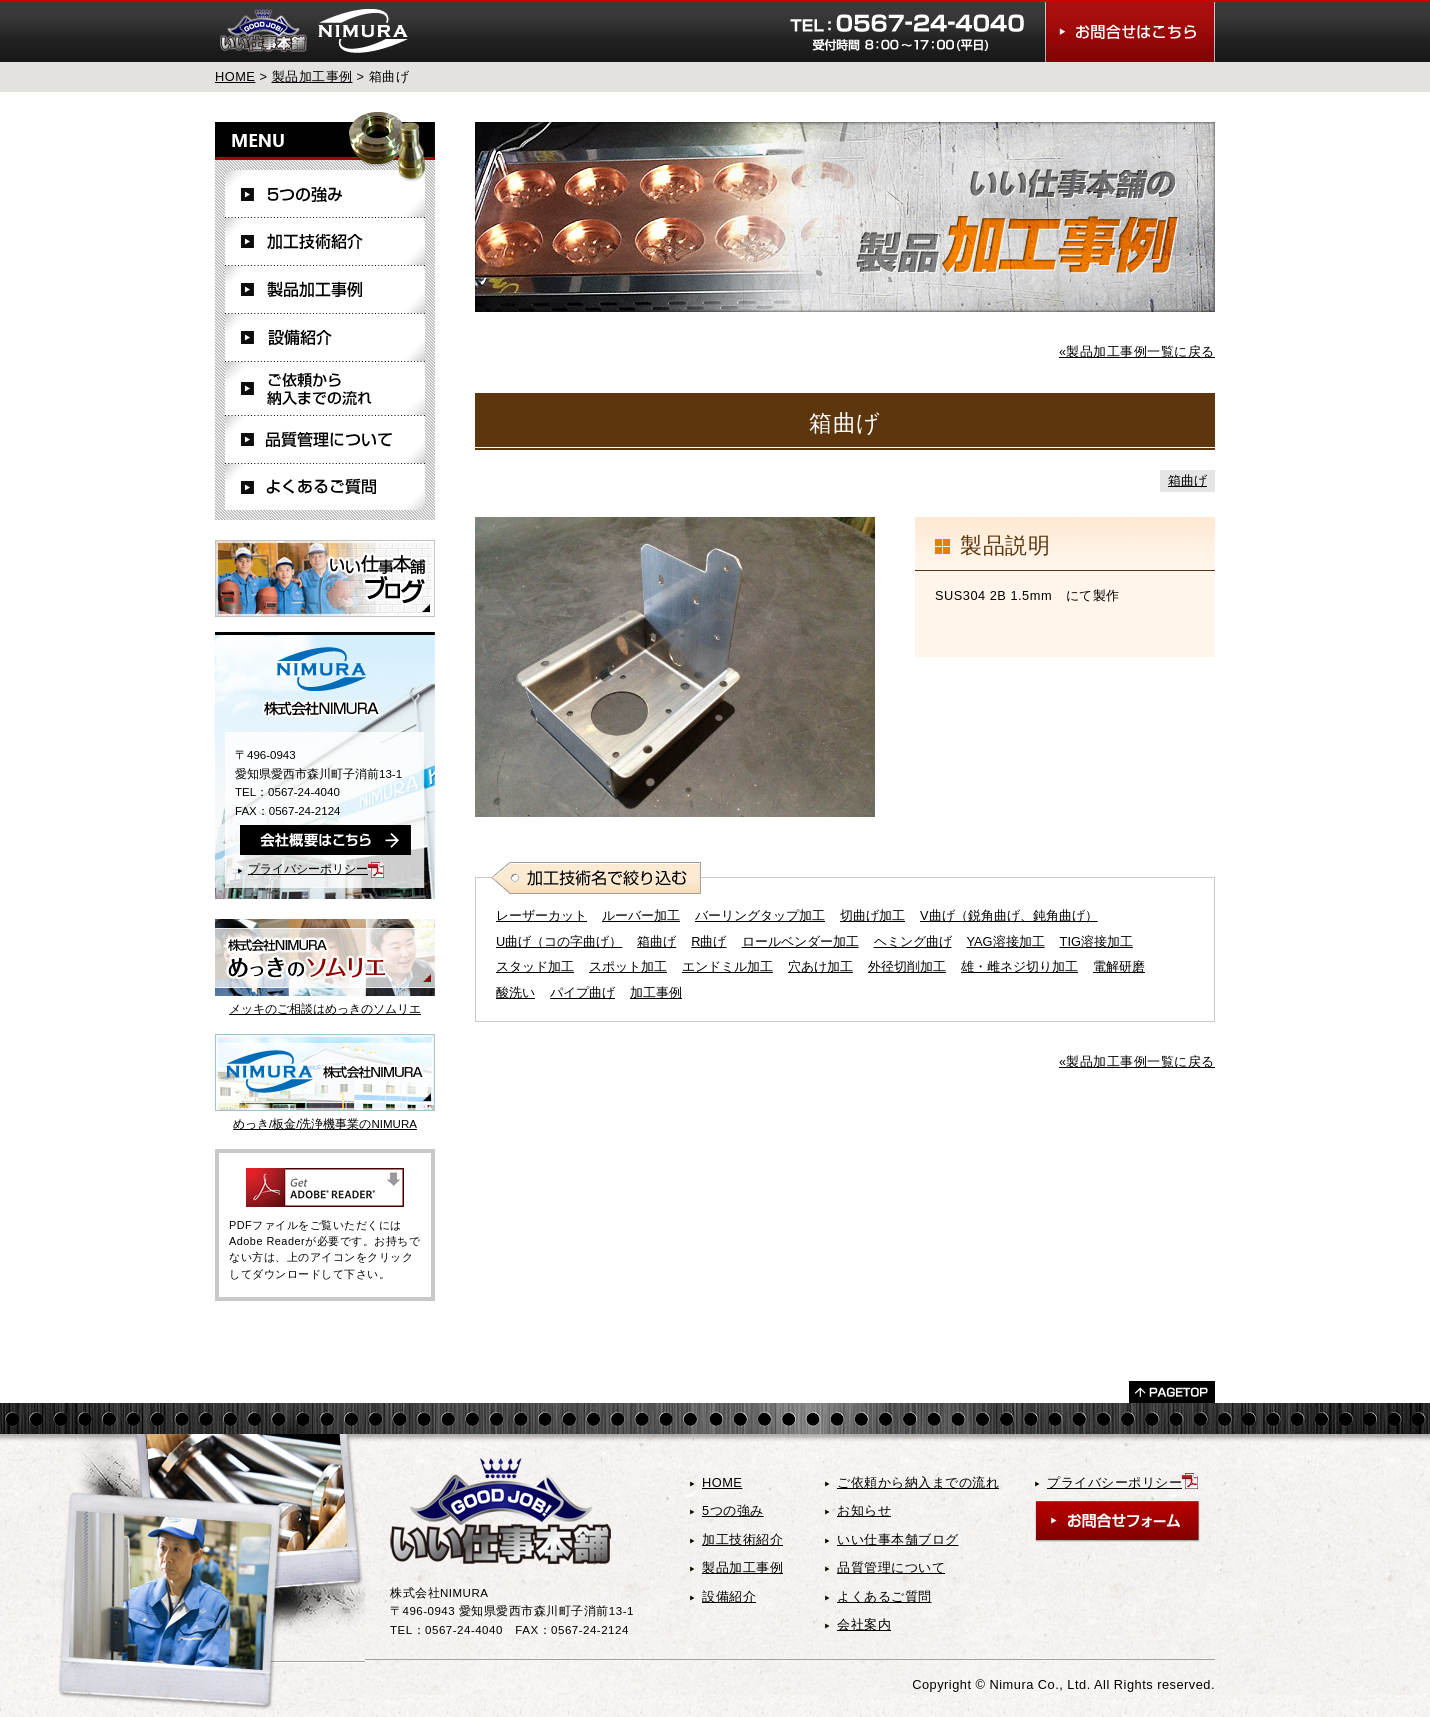  I want to click on HOME, so click(235, 76).